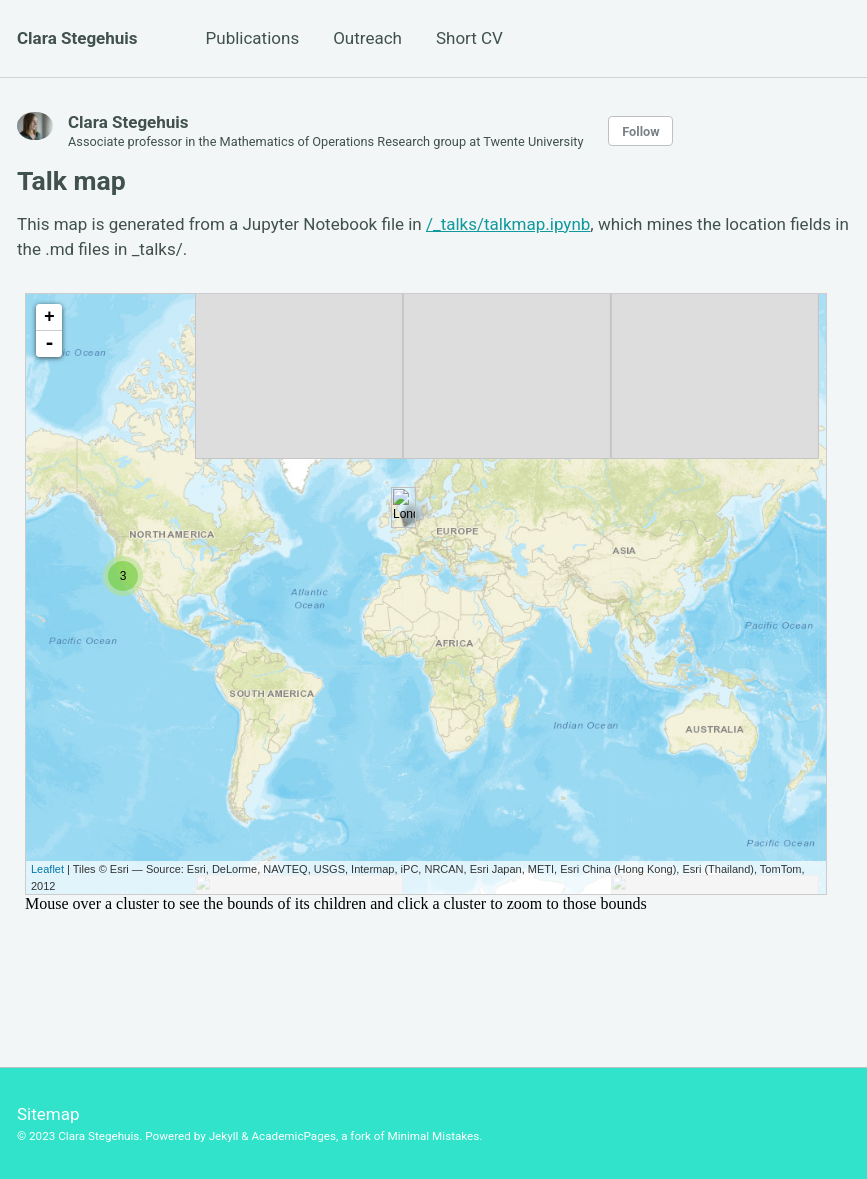 The image size is (867, 1179). I want to click on Short CV, so click(469, 38).